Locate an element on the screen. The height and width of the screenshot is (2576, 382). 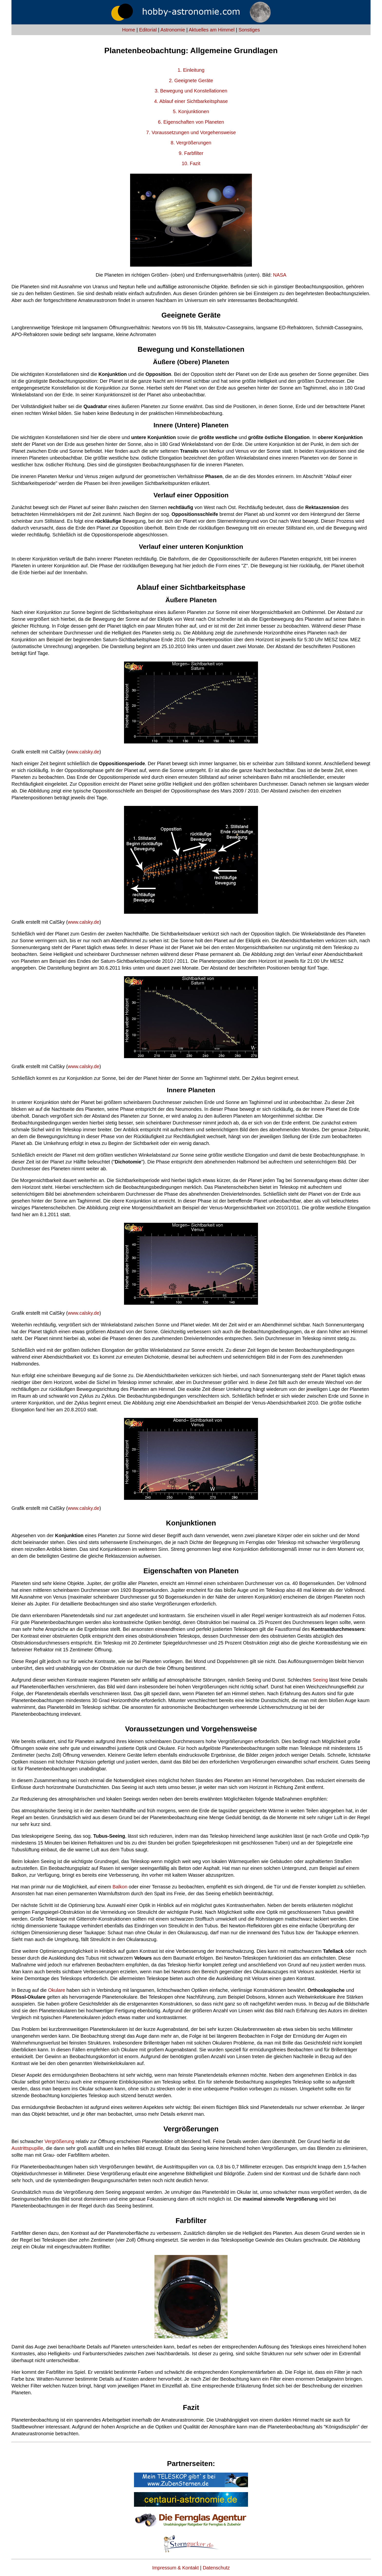
Bewegung und Konstellationen is located at coordinates (191, 349).